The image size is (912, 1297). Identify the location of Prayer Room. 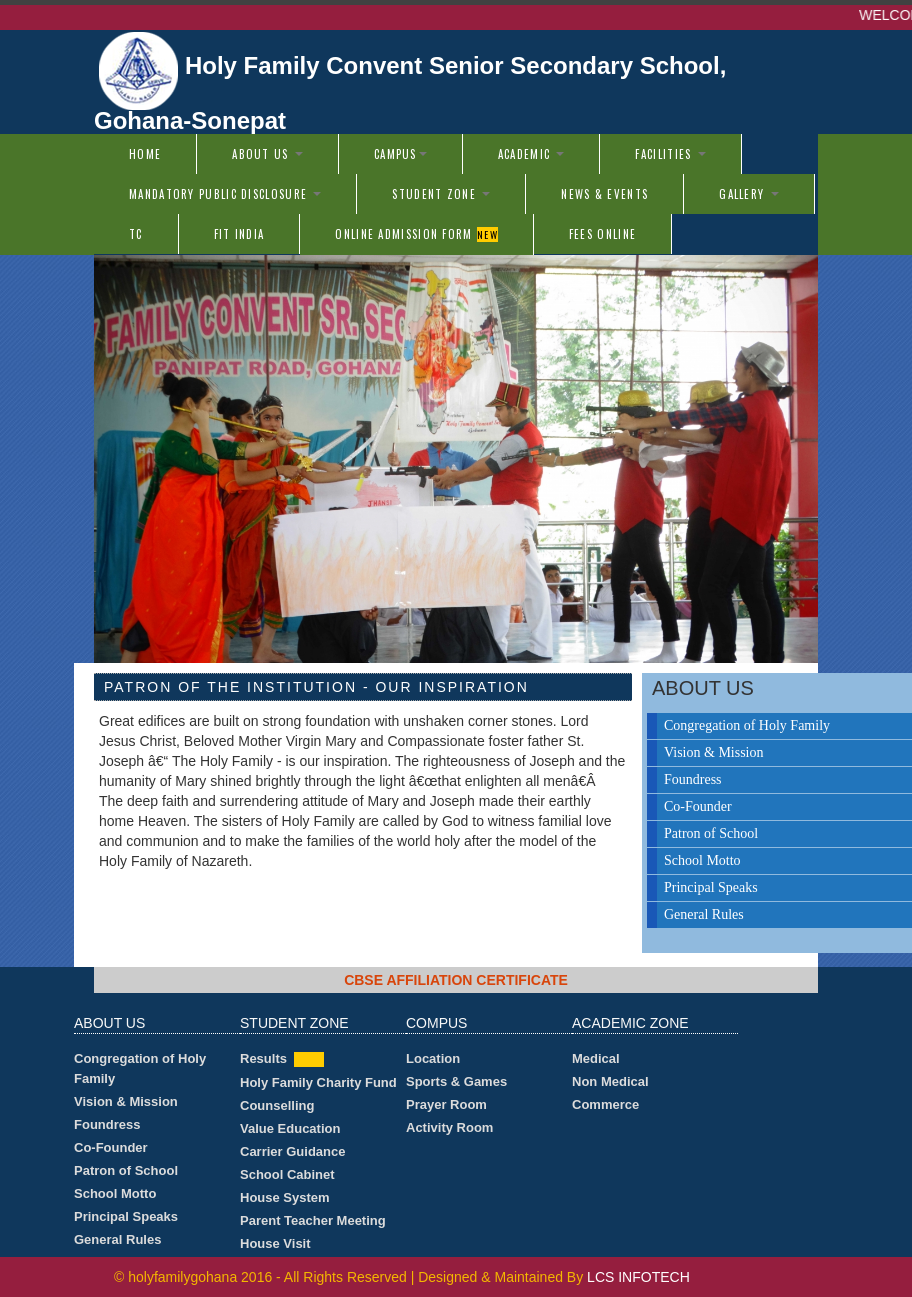
(446, 1104).